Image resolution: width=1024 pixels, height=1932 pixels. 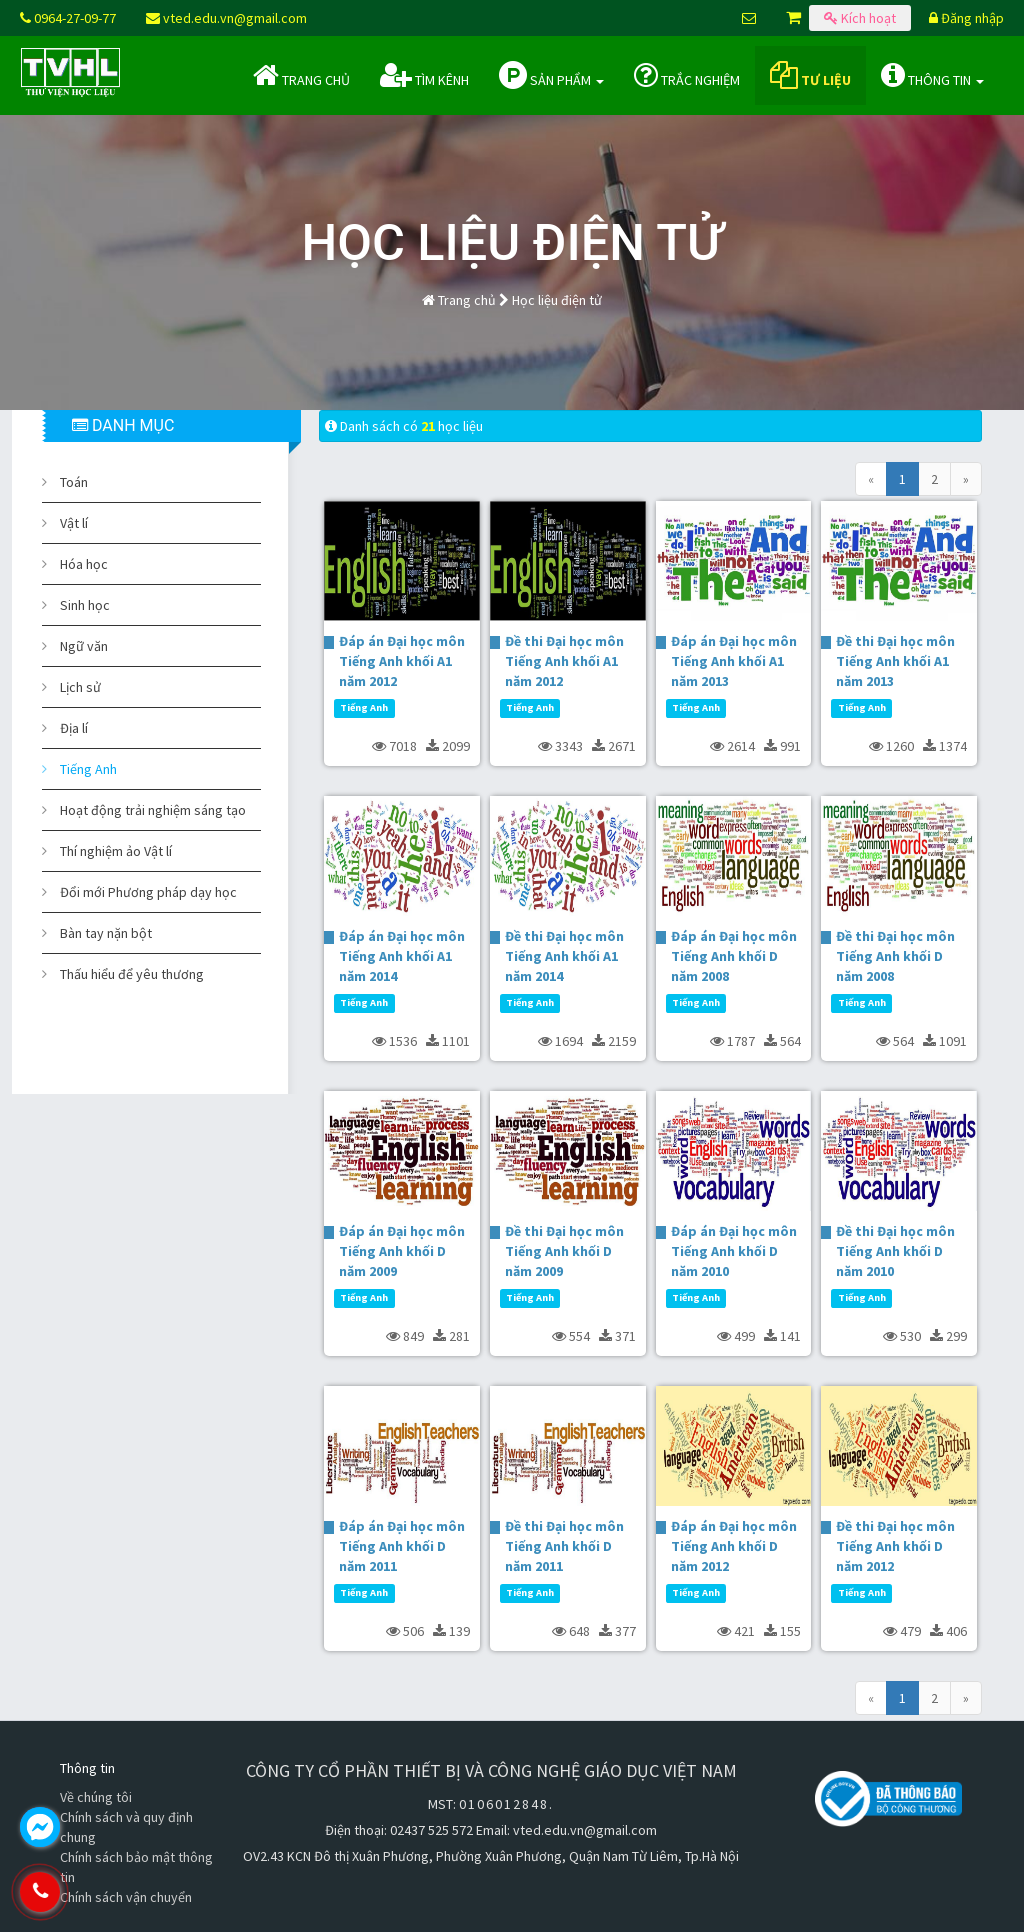 What do you see at coordinates (106, 933) in the screenshot?
I see `Bàn tay nặn bột` at bounding box center [106, 933].